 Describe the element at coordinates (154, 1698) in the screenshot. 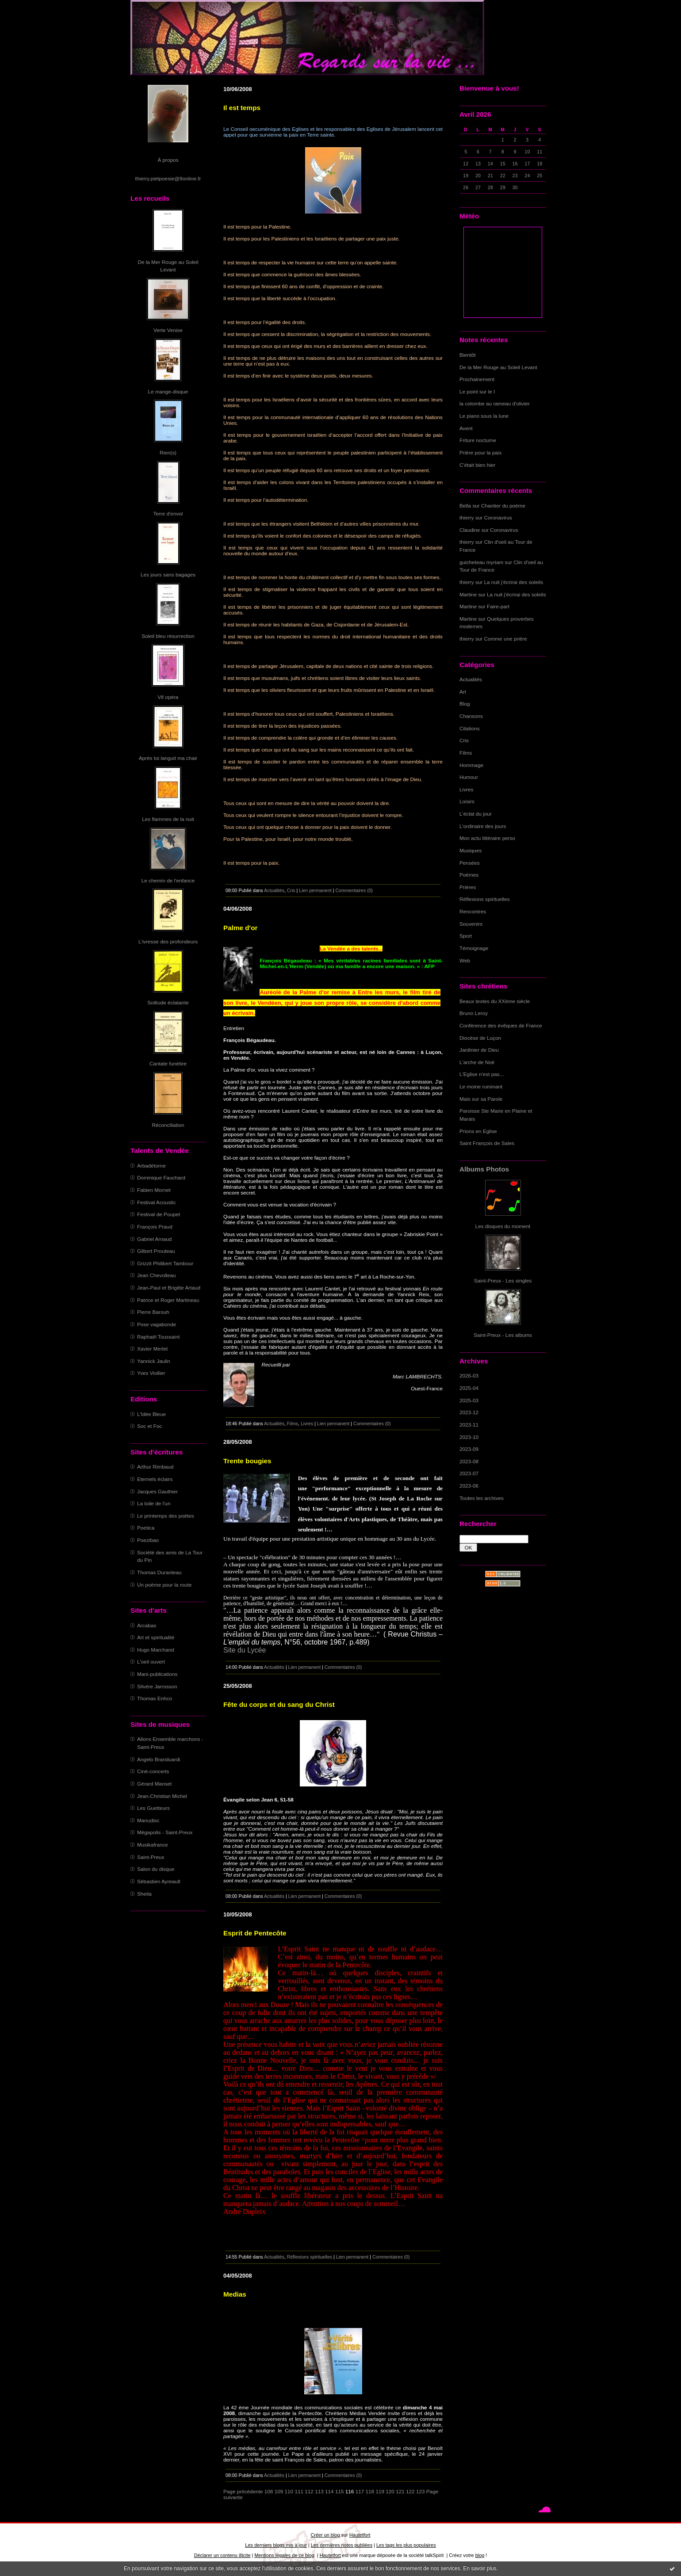

I see `Thomas Enhco` at that location.